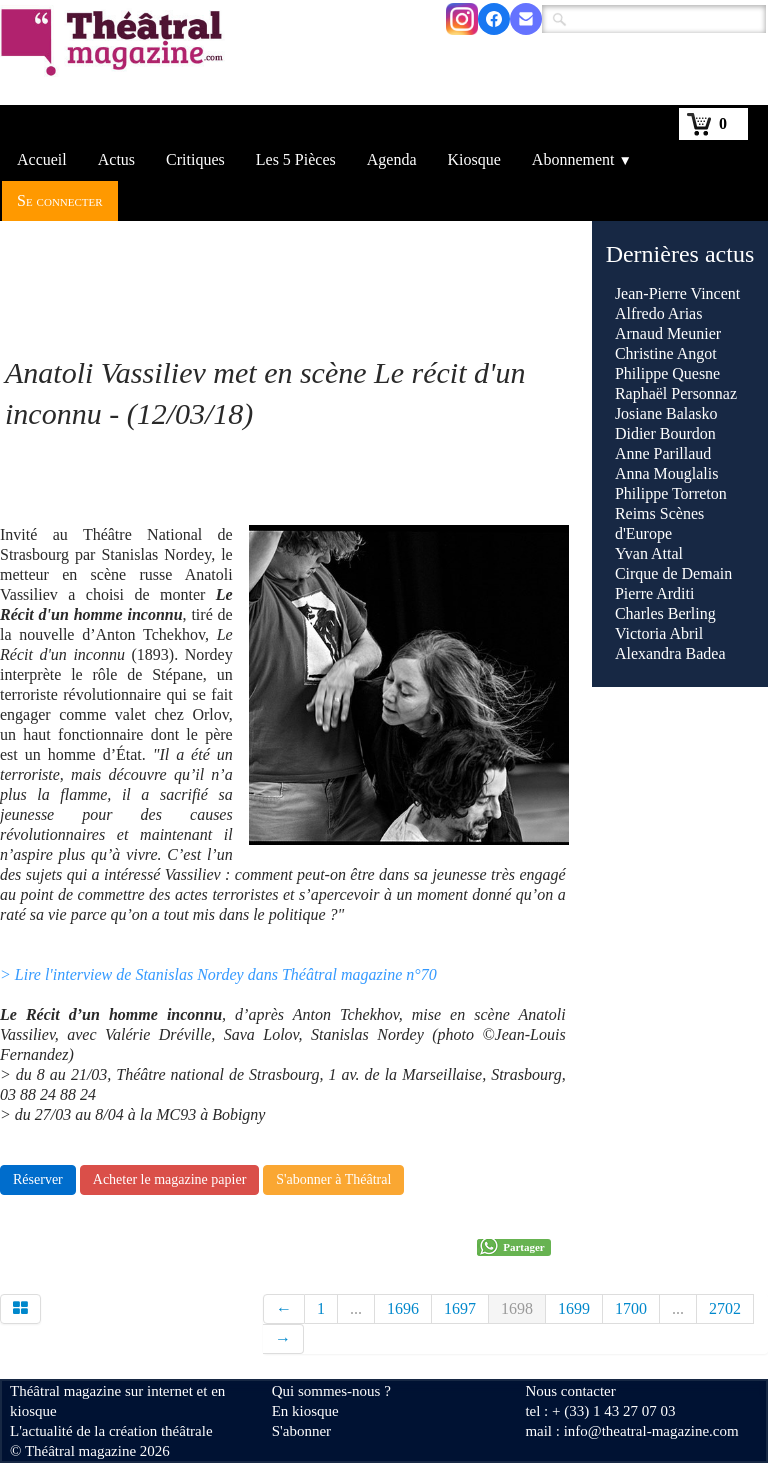 The height and width of the screenshot is (1463, 768). I want to click on 1696, so click(403, 1308).